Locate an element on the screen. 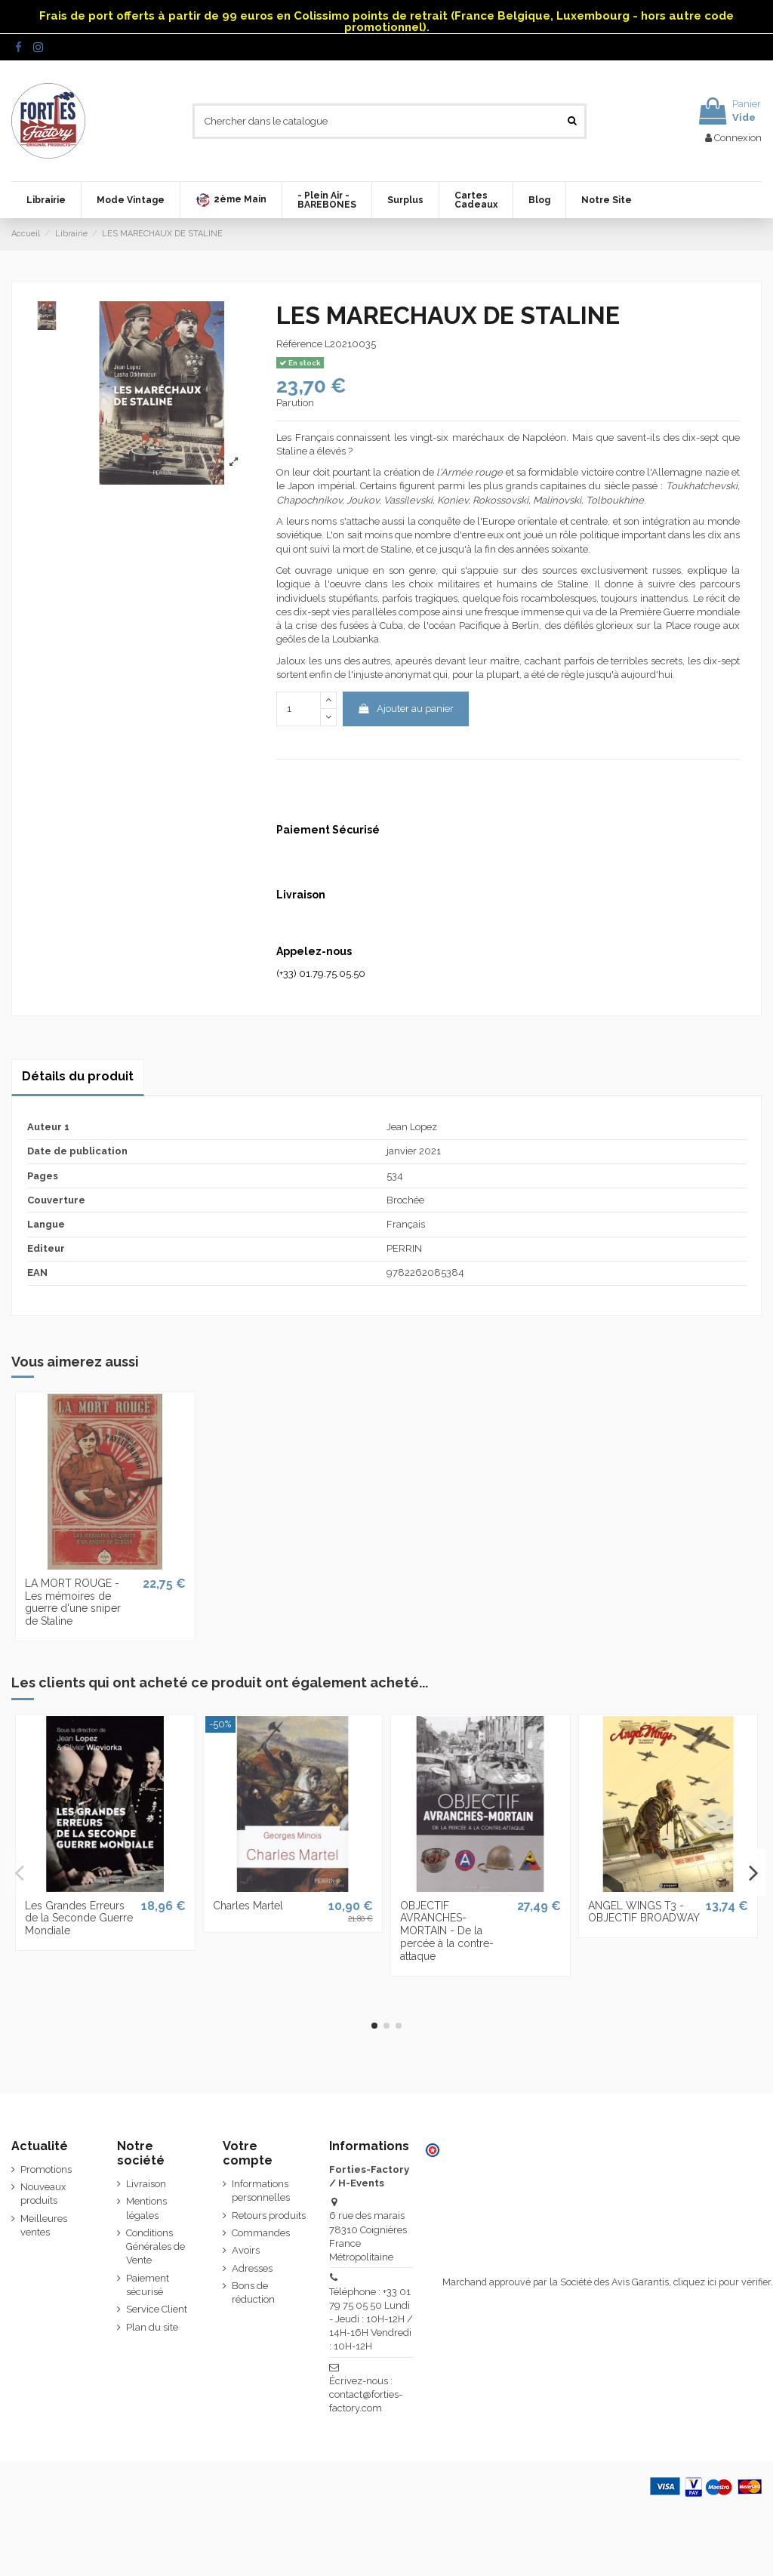 The image size is (773, 2576). ANGEL WINGS T3 - OBJECTIF BROADWAY is located at coordinates (644, 1912).